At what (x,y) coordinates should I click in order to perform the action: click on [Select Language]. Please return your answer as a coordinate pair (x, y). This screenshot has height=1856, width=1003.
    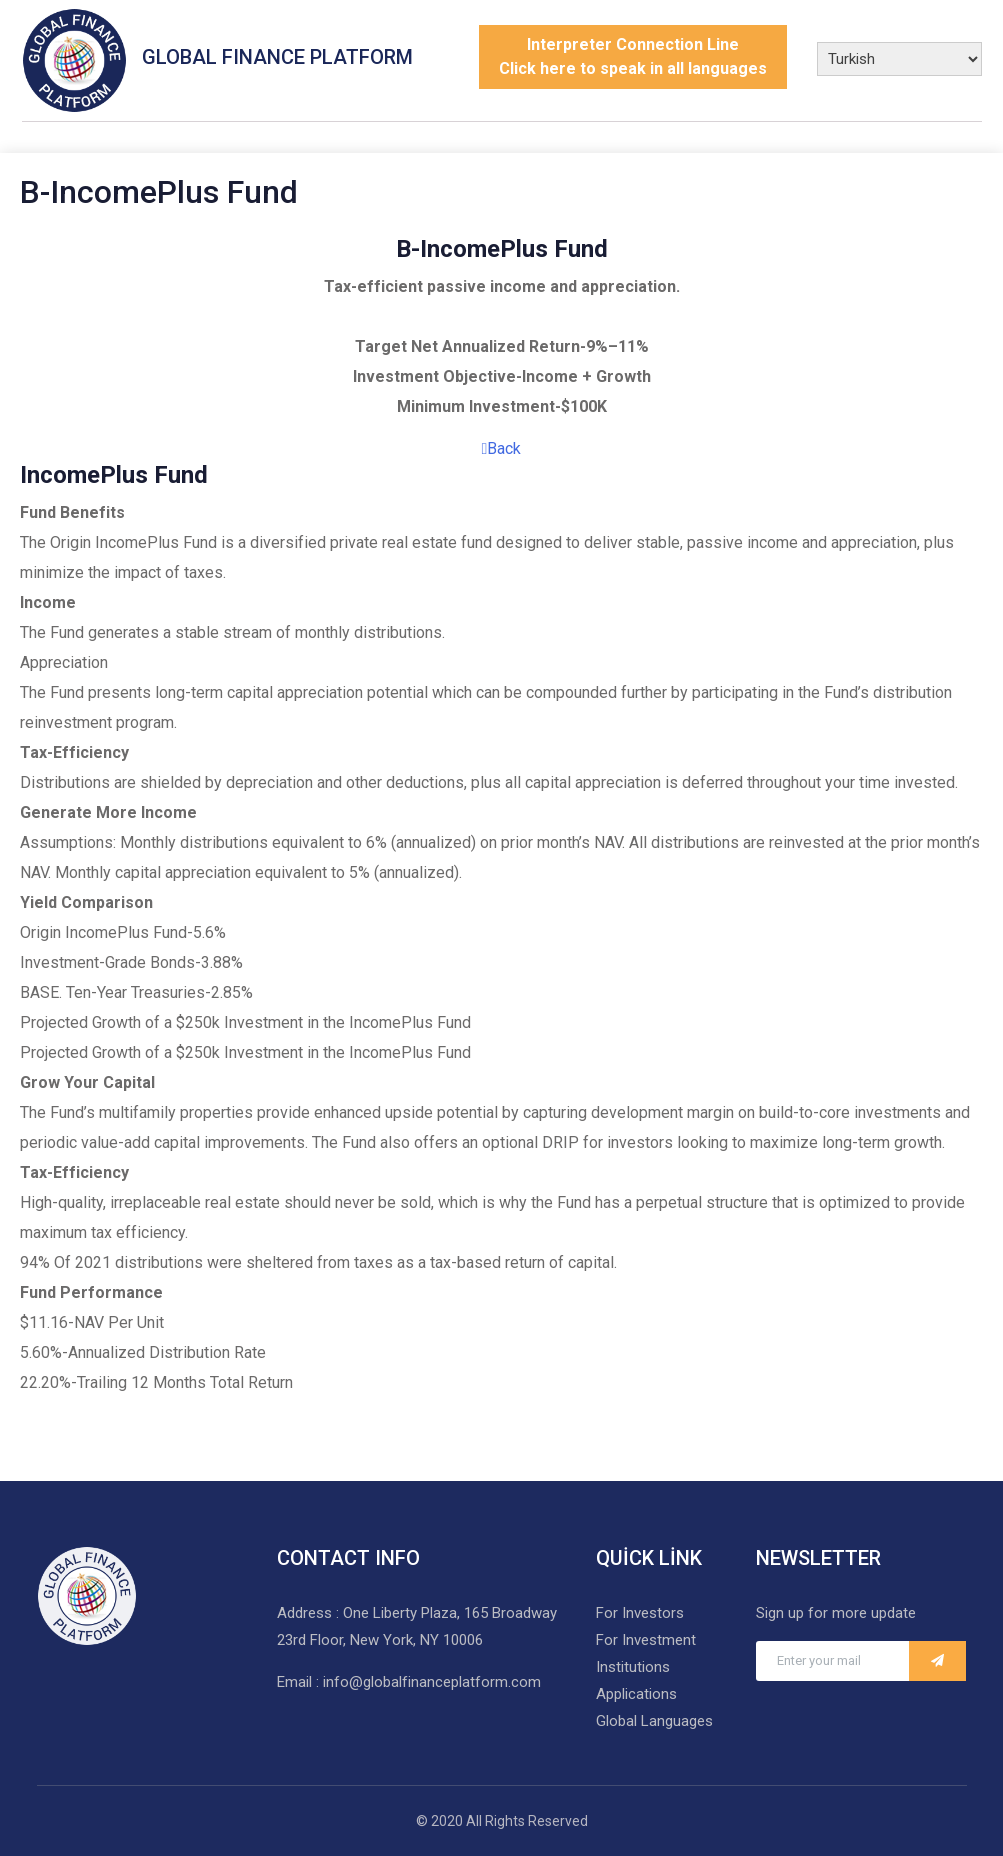
    Looking at the image, I should click on (899, 59).